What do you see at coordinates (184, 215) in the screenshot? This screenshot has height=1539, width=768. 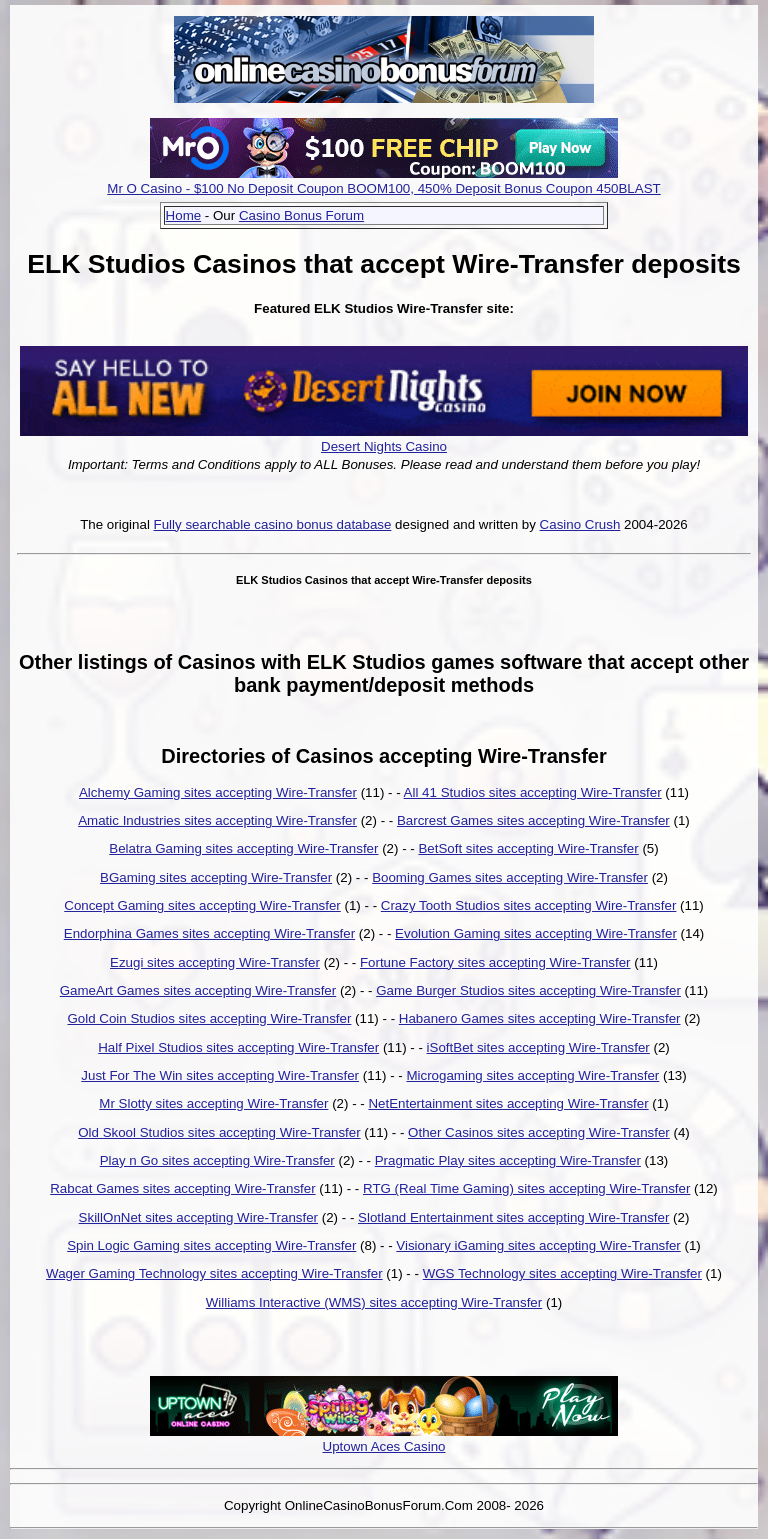 I see `Home` at bounding box center [184, 215].